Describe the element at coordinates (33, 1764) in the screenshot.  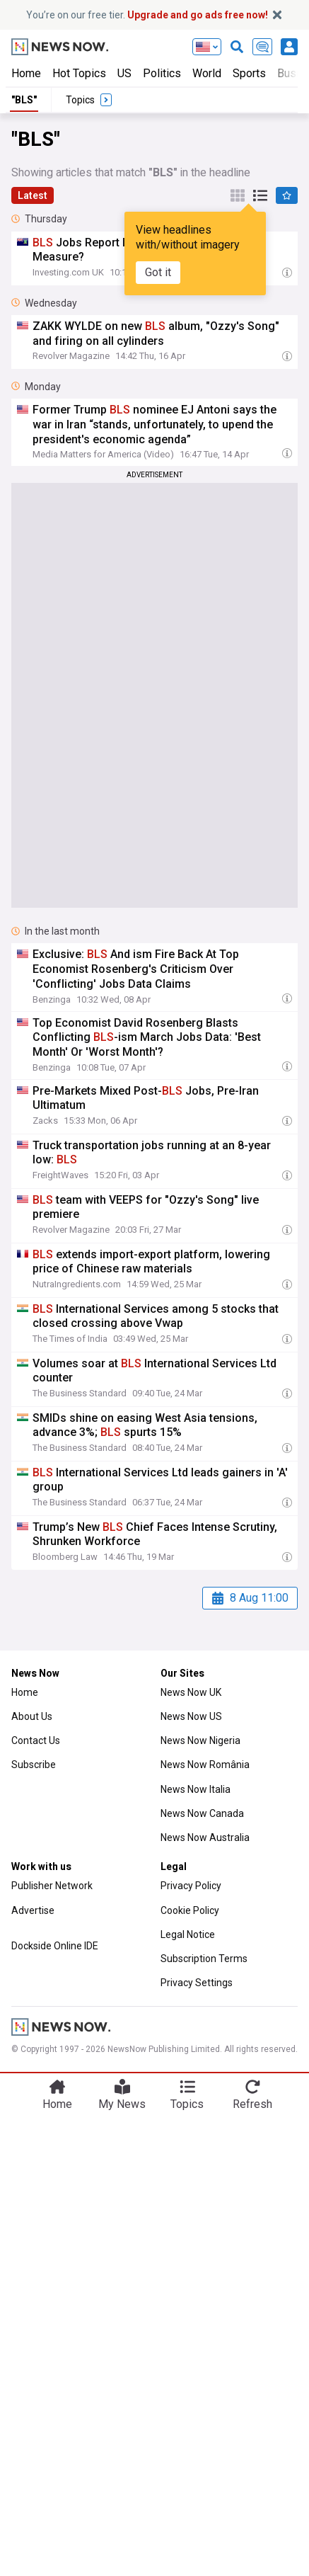
I see `Subscribe` at that location.